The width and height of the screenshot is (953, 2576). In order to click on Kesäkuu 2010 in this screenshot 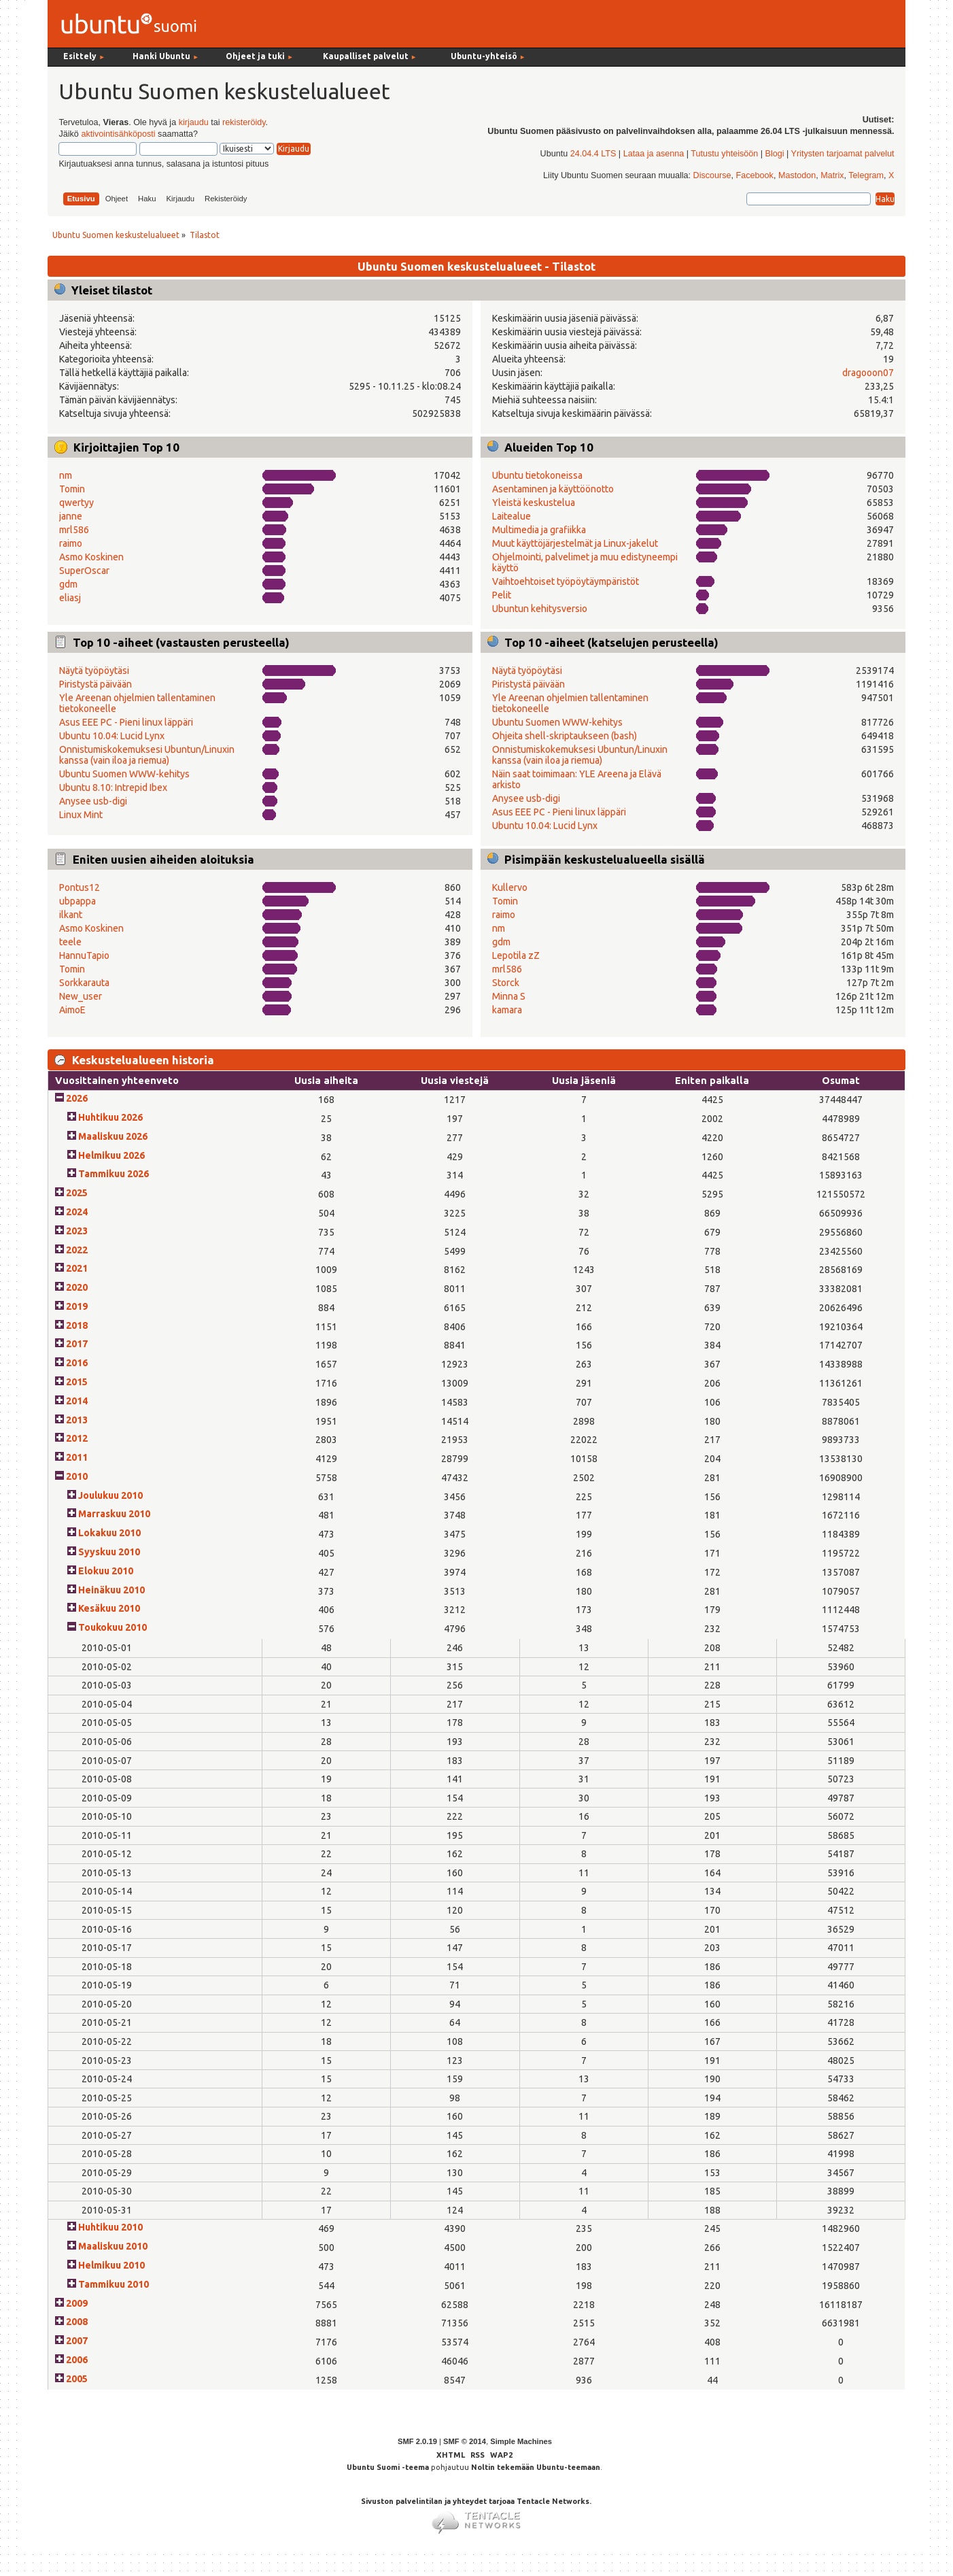, I will do `click(109, 1608)`.